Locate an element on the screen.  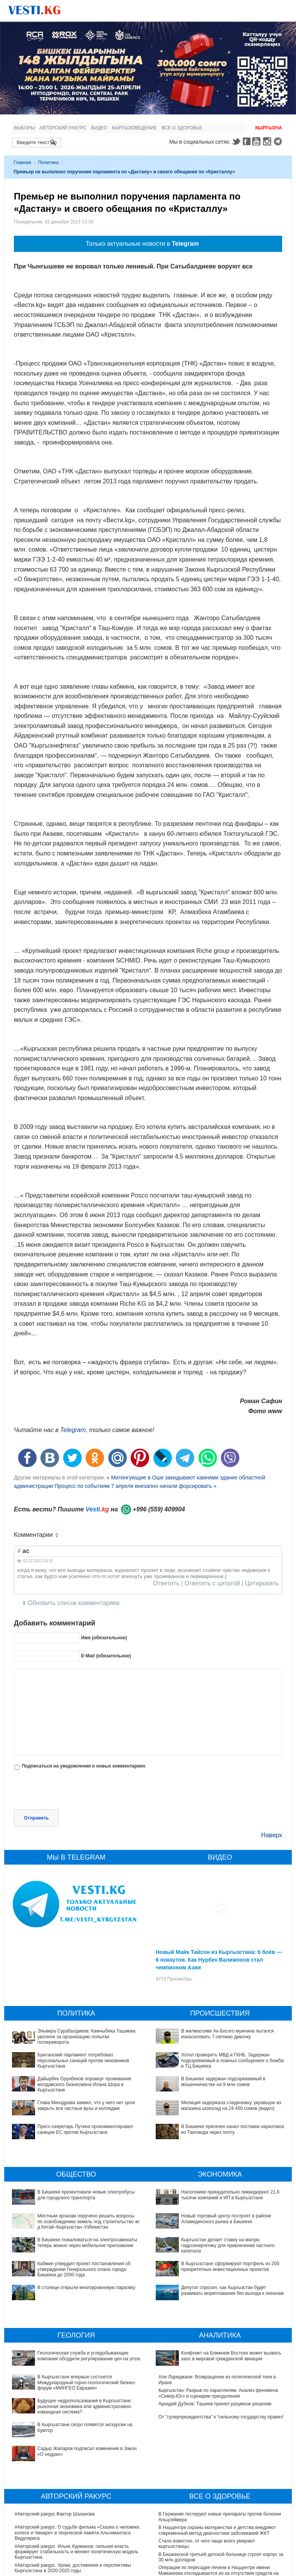
Налоговики принудительно ликвидируют 21,6 тысячи компаний и ИП в Кыргызстане is located at coordinates (230, 2194).